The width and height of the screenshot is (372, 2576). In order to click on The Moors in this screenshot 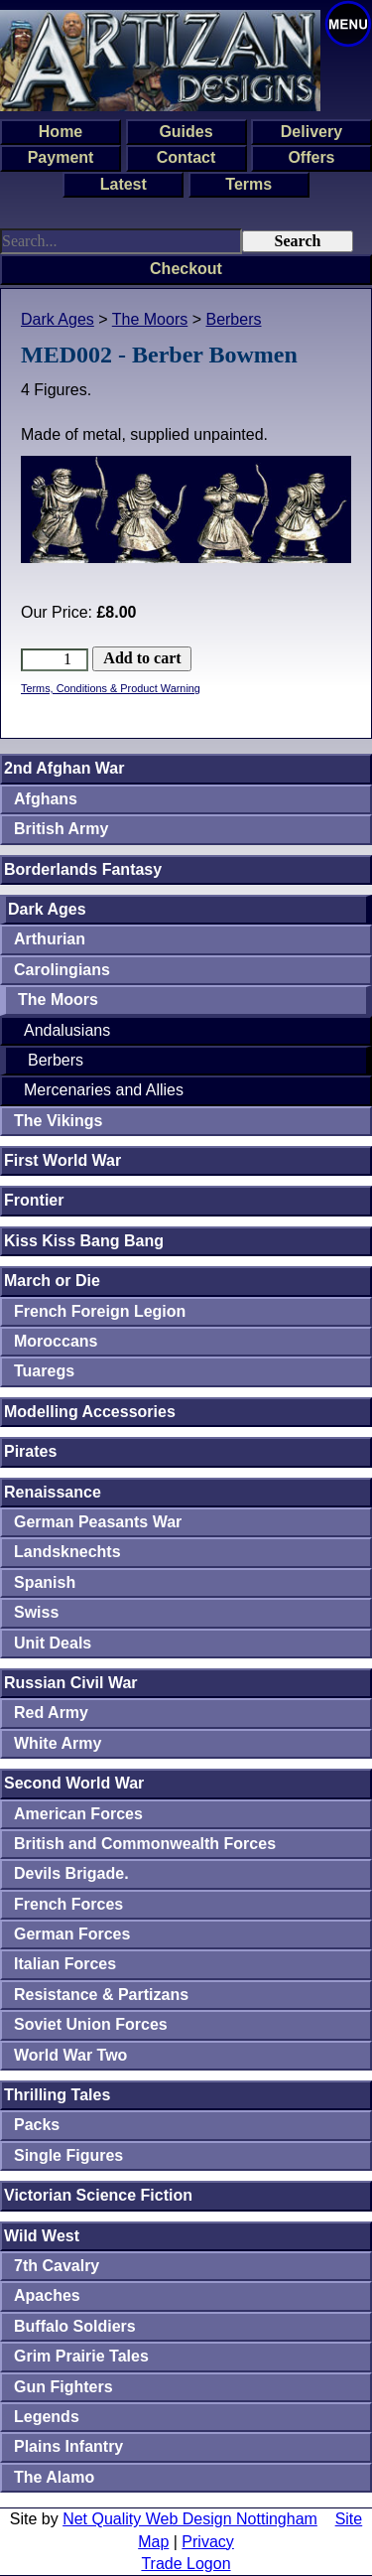, I will do `click(149, 319)`.